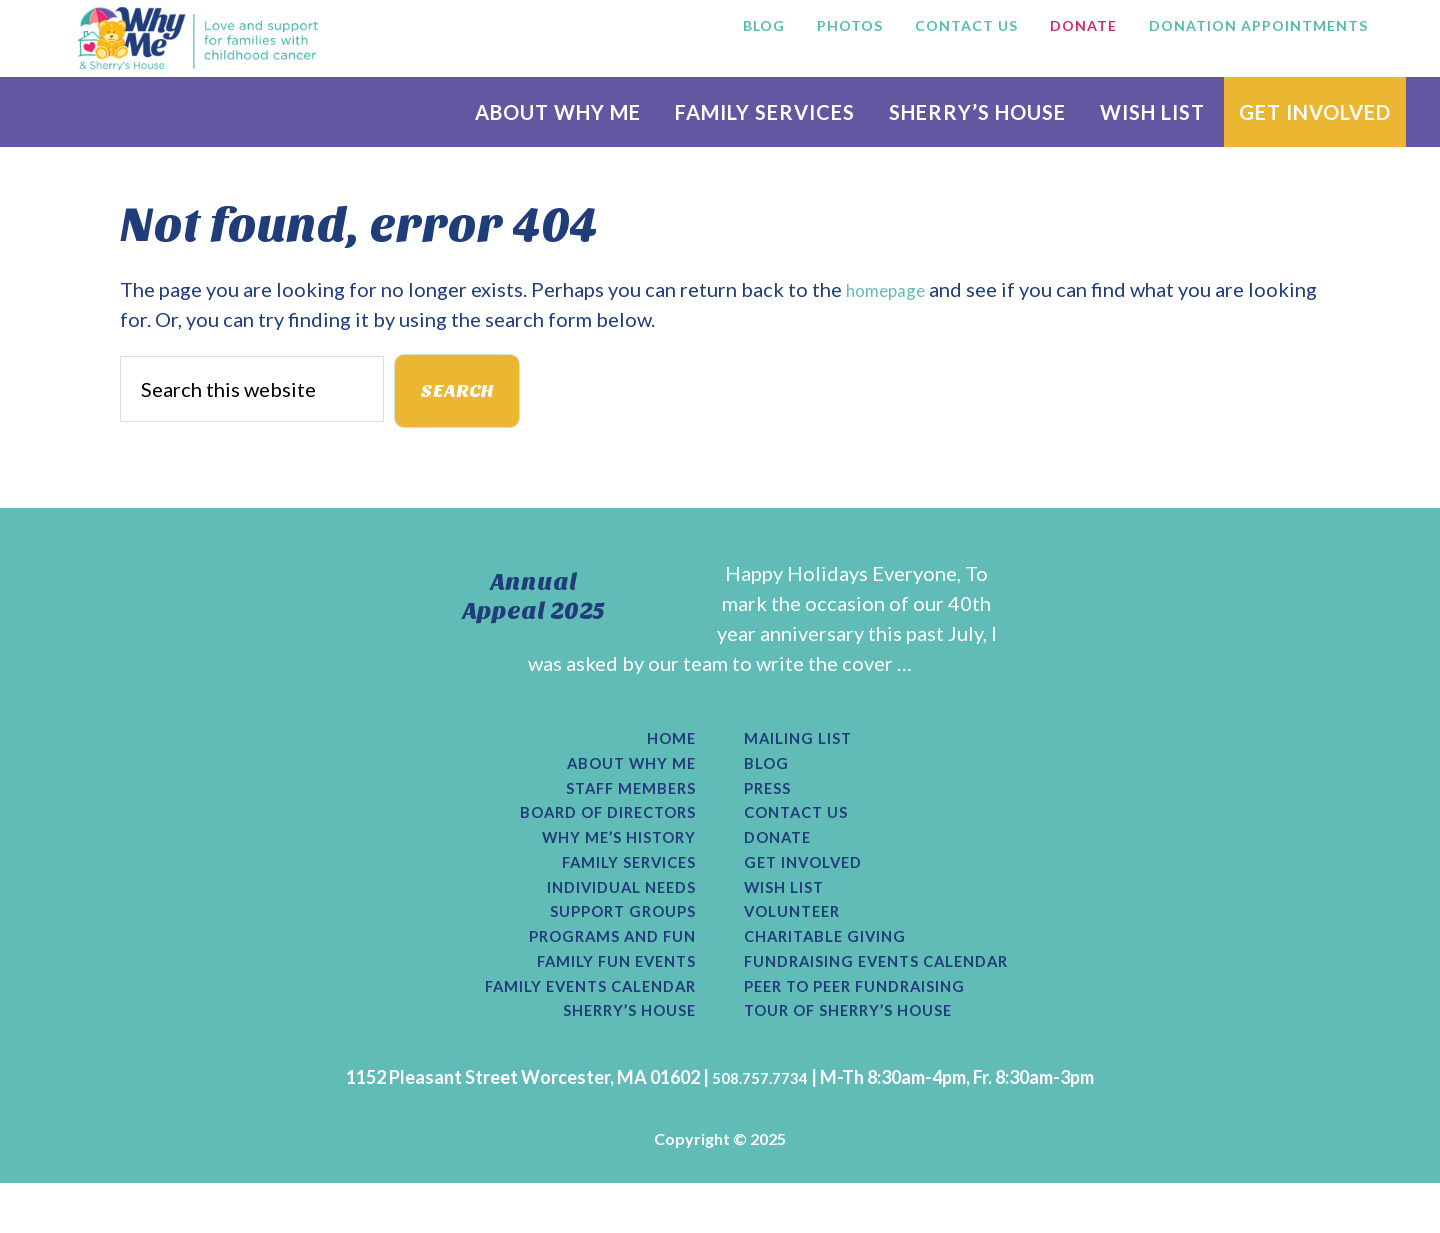 Image resolution: width=1440 pixels, height=1233 pixels. Describe the element at coordinates (902, 1003) in the screenshot. I see `Fundraising Events Calendar` at that location.